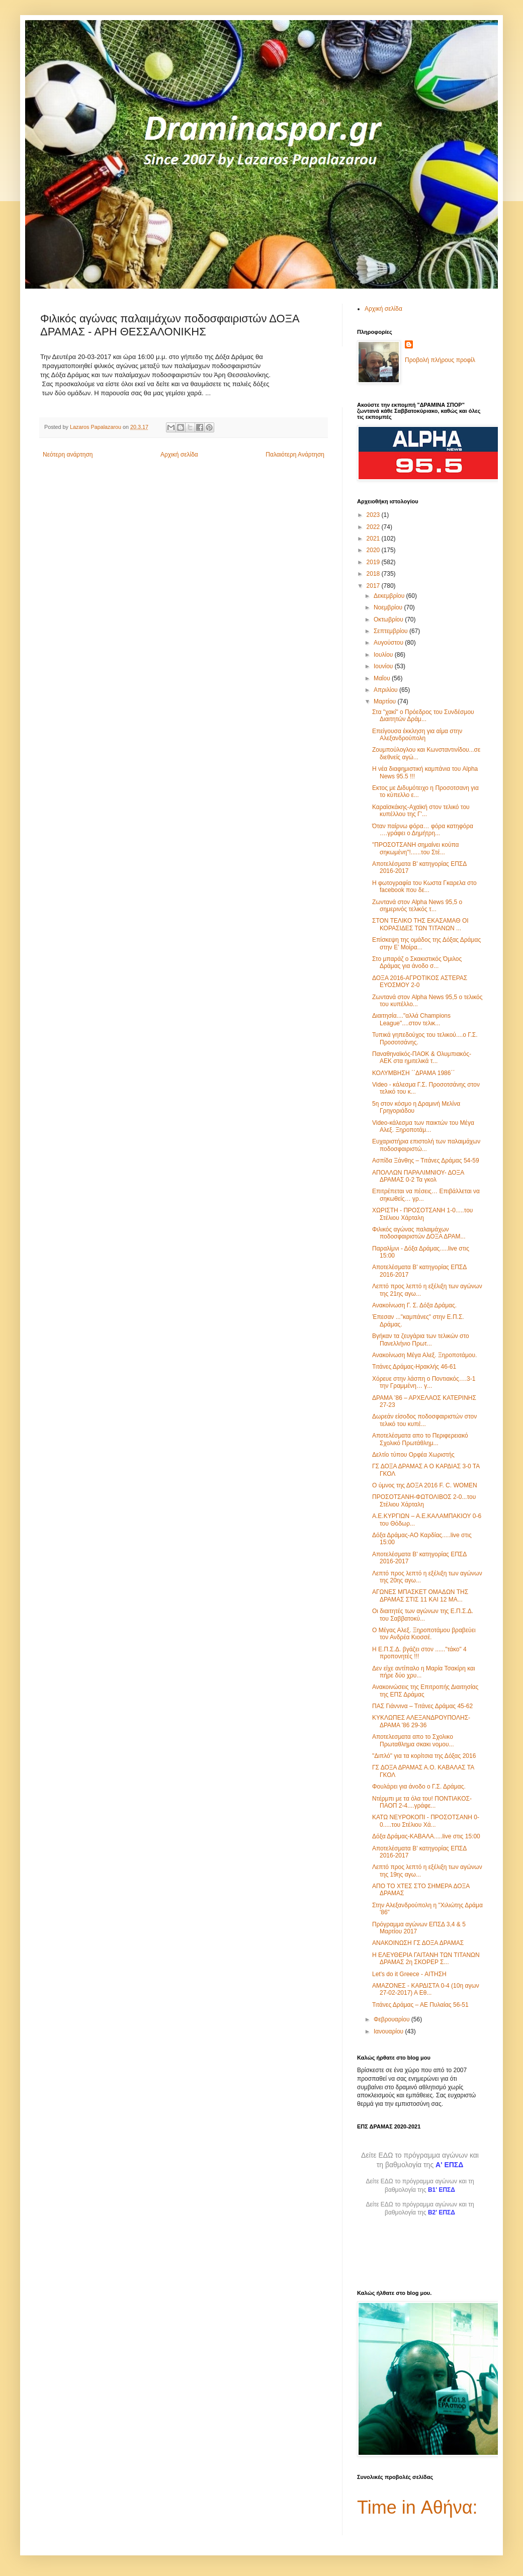  Describe the element at coordinates (423, 1126) in the screenshot. I see `Video-κάλεσμα των παικτών του Μέγα Αλεξ. Ξηροποτάμ...` at that location.